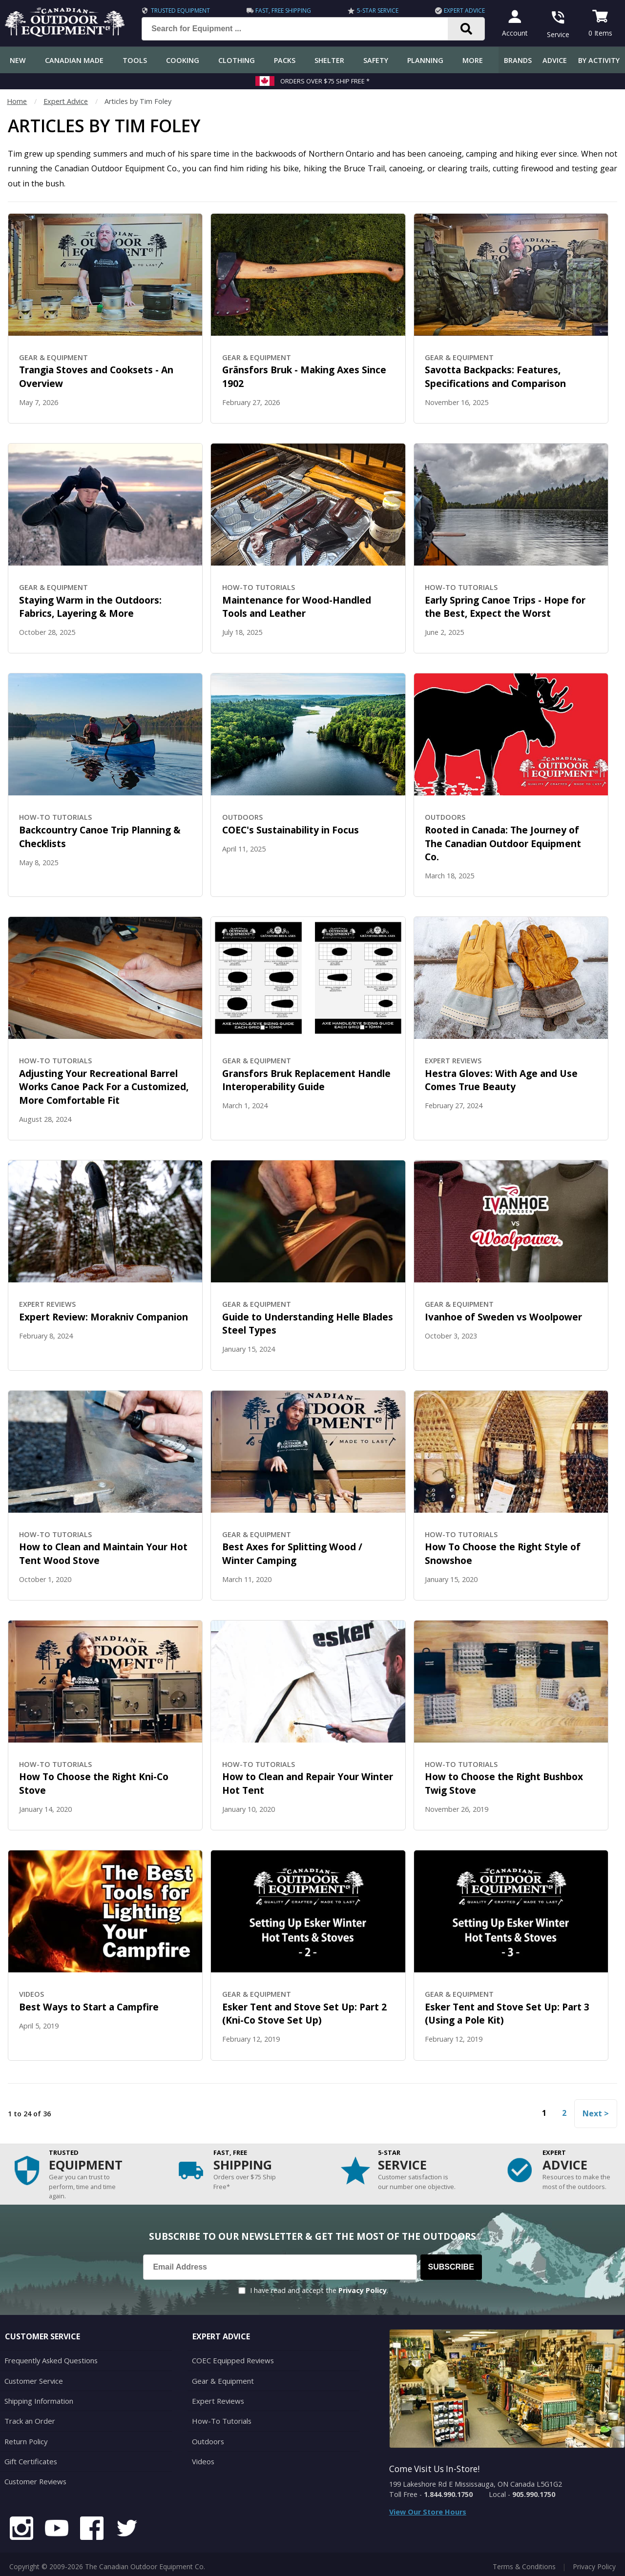 Image resolution: width=625 pixels, height=2576 pixels. What do you see at coordinates (135, 60) in the screenshot?
I see `Tools` at bounding box center [135, 60].